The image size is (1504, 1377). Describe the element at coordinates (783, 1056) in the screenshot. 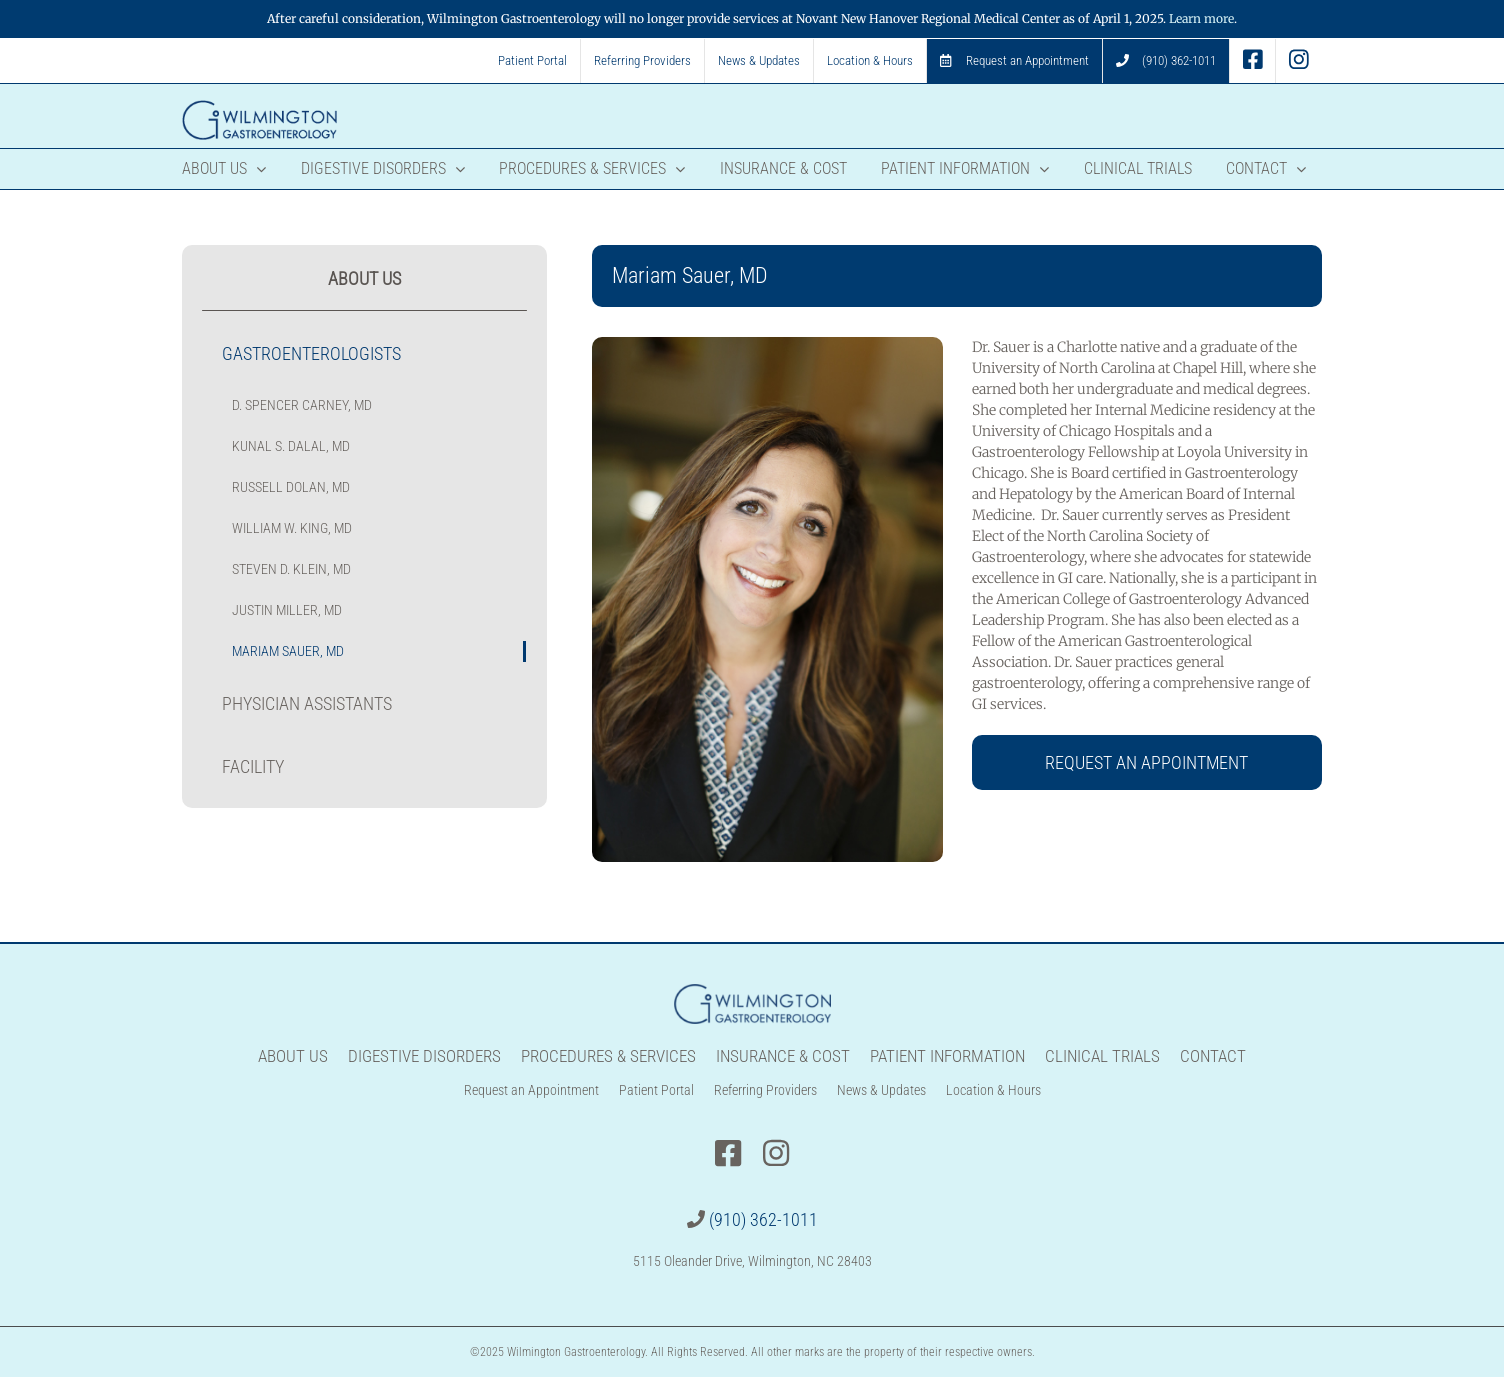

I see `Insurance & Cost` at that location.